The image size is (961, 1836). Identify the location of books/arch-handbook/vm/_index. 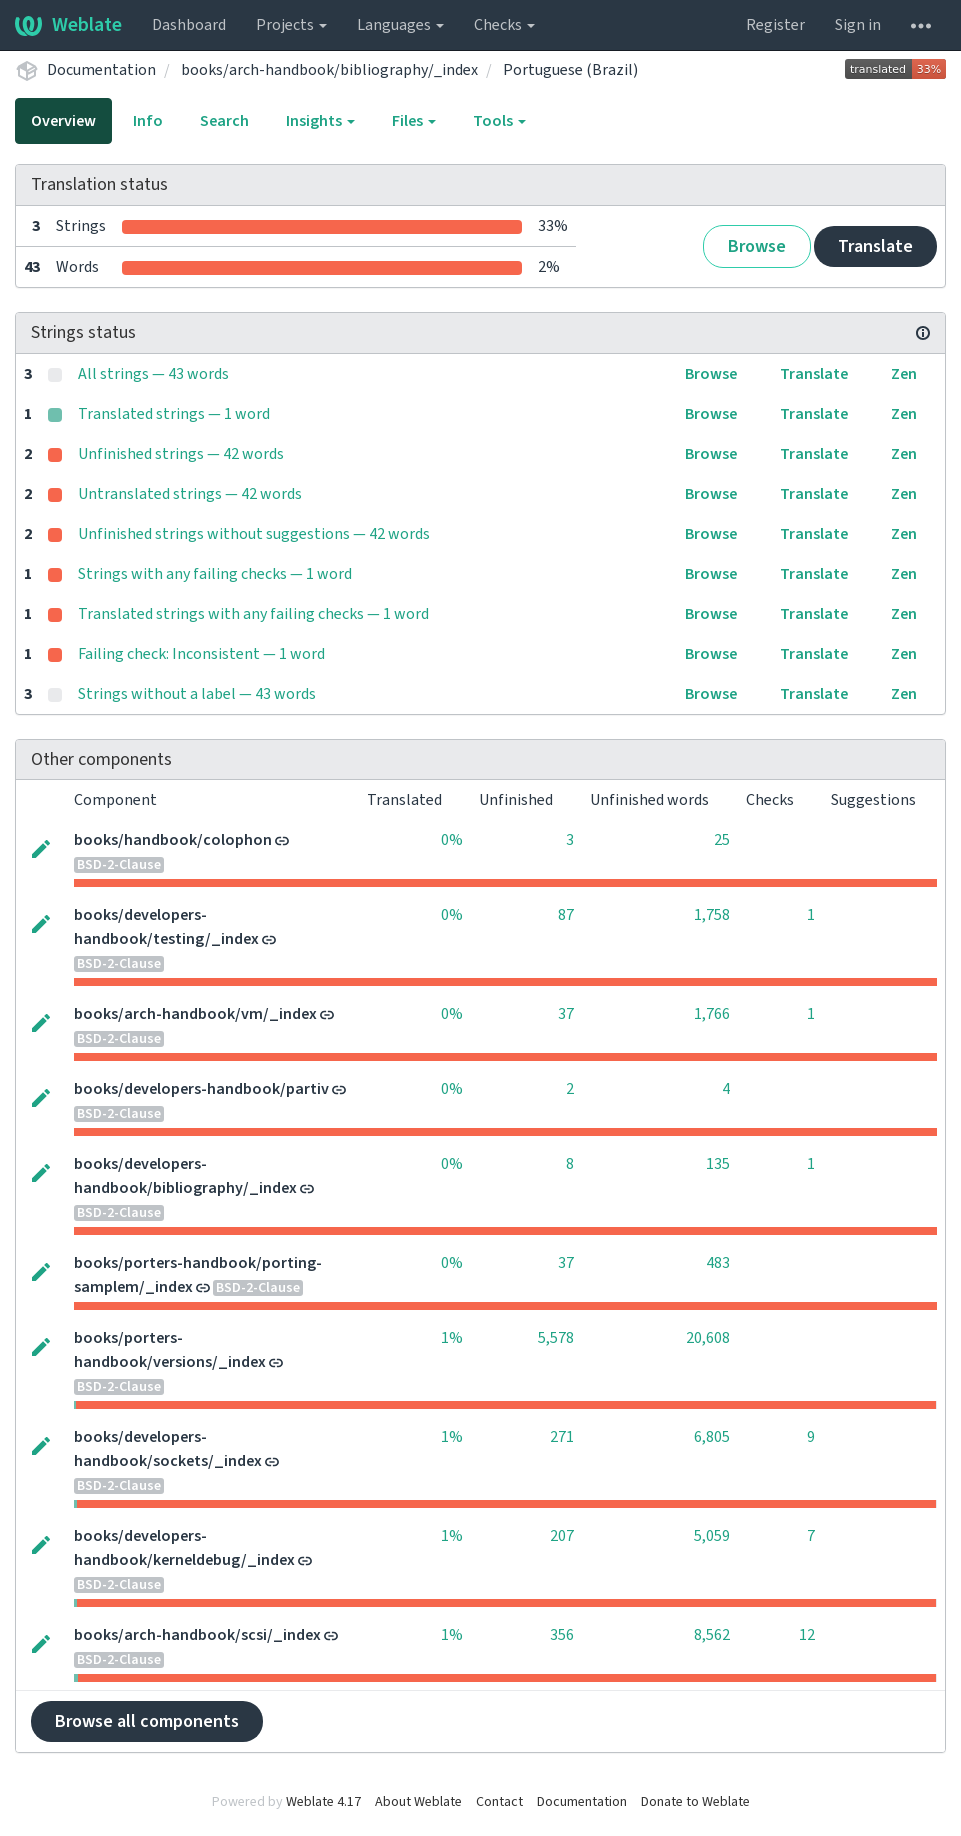
(195, 1014).